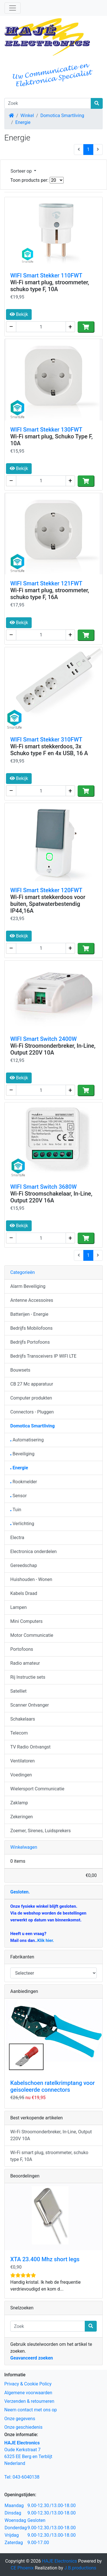 The height and width of the screenshot is (2576, 107). Describe the element at coordinates (31, 1398) in the screenshot. I see `Computer produkten` at that location.